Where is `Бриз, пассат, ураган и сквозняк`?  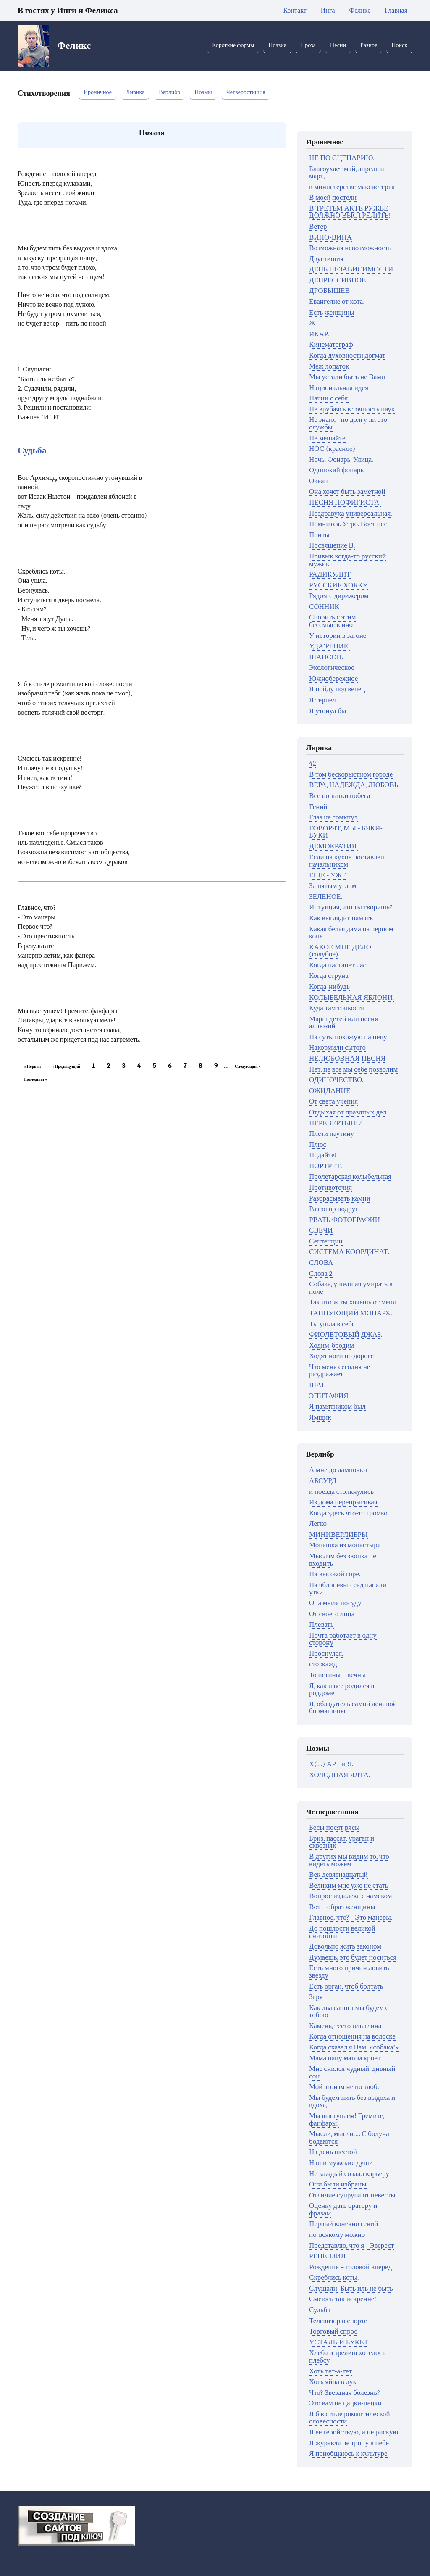 Бриз, пассат, ураган и сквозняк is located at coordinates (341, 1842).